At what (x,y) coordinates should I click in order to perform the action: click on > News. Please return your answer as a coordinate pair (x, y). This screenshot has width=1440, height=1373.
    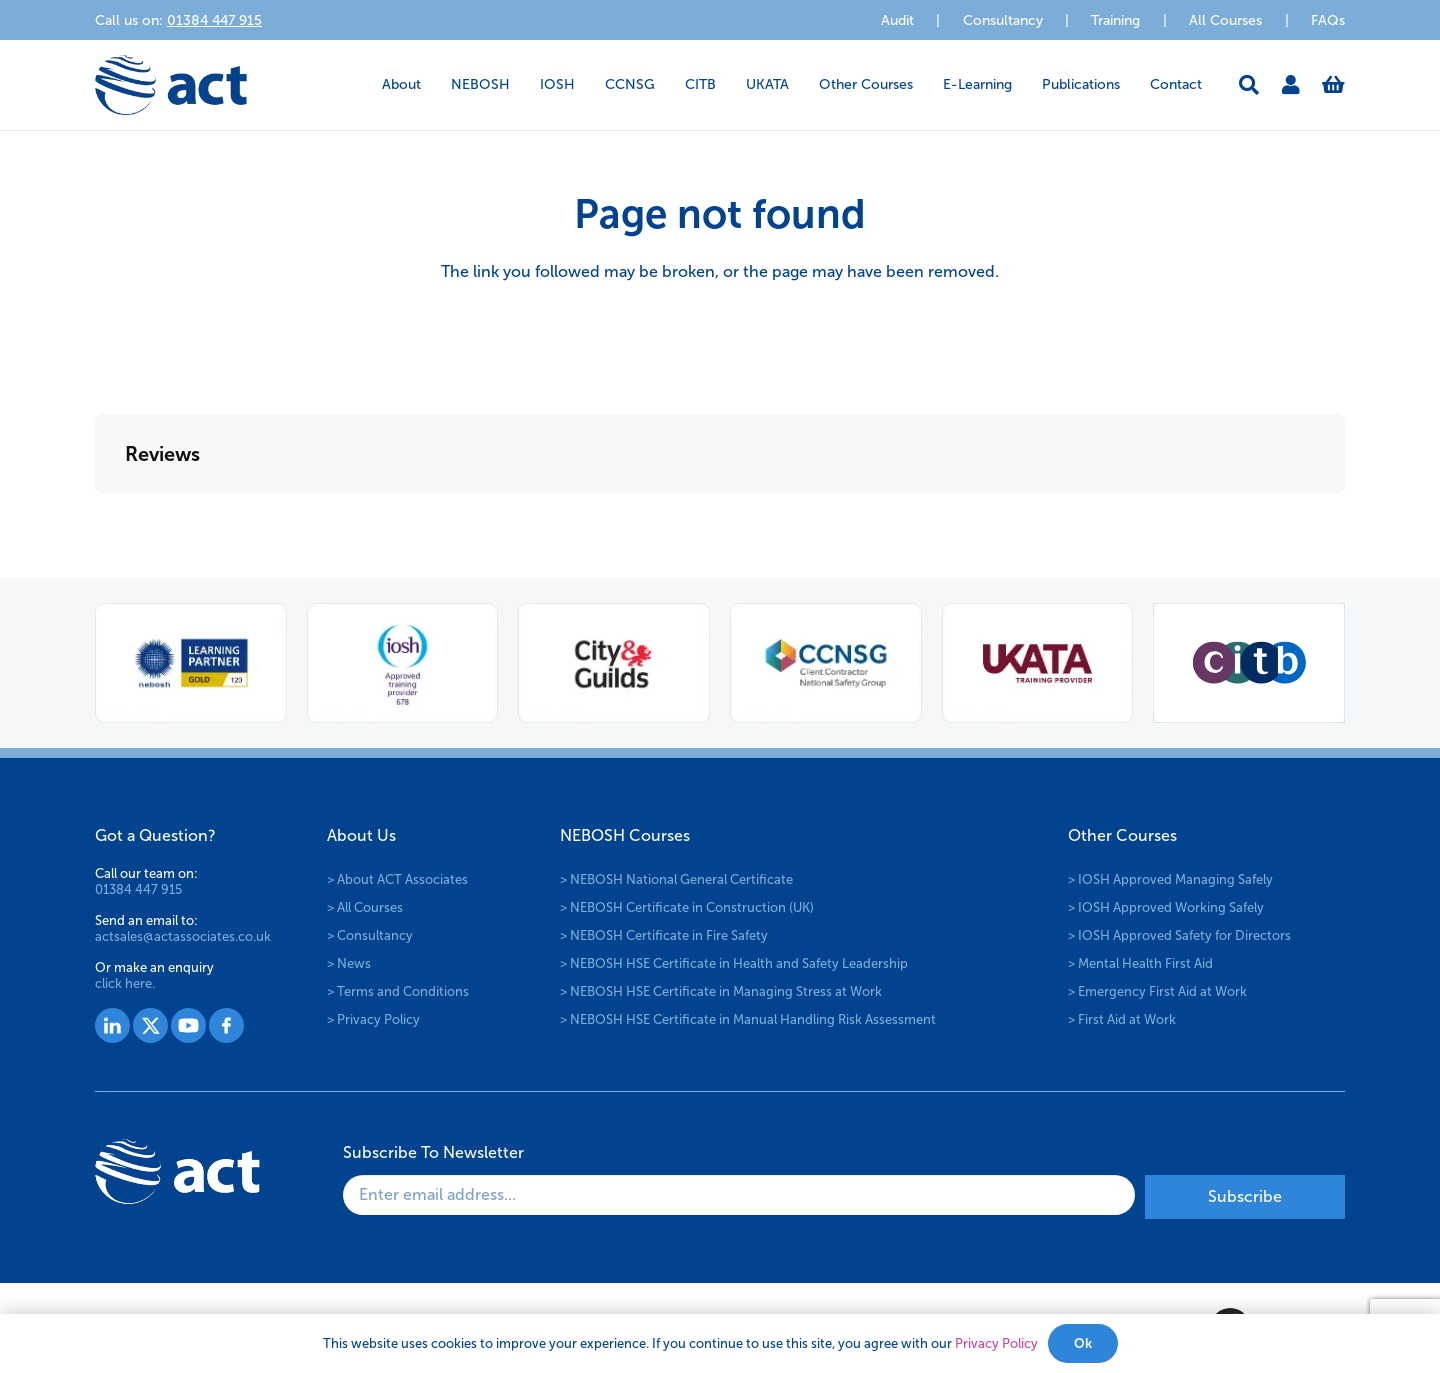
    Looking at the image, I should click on (349, 963).